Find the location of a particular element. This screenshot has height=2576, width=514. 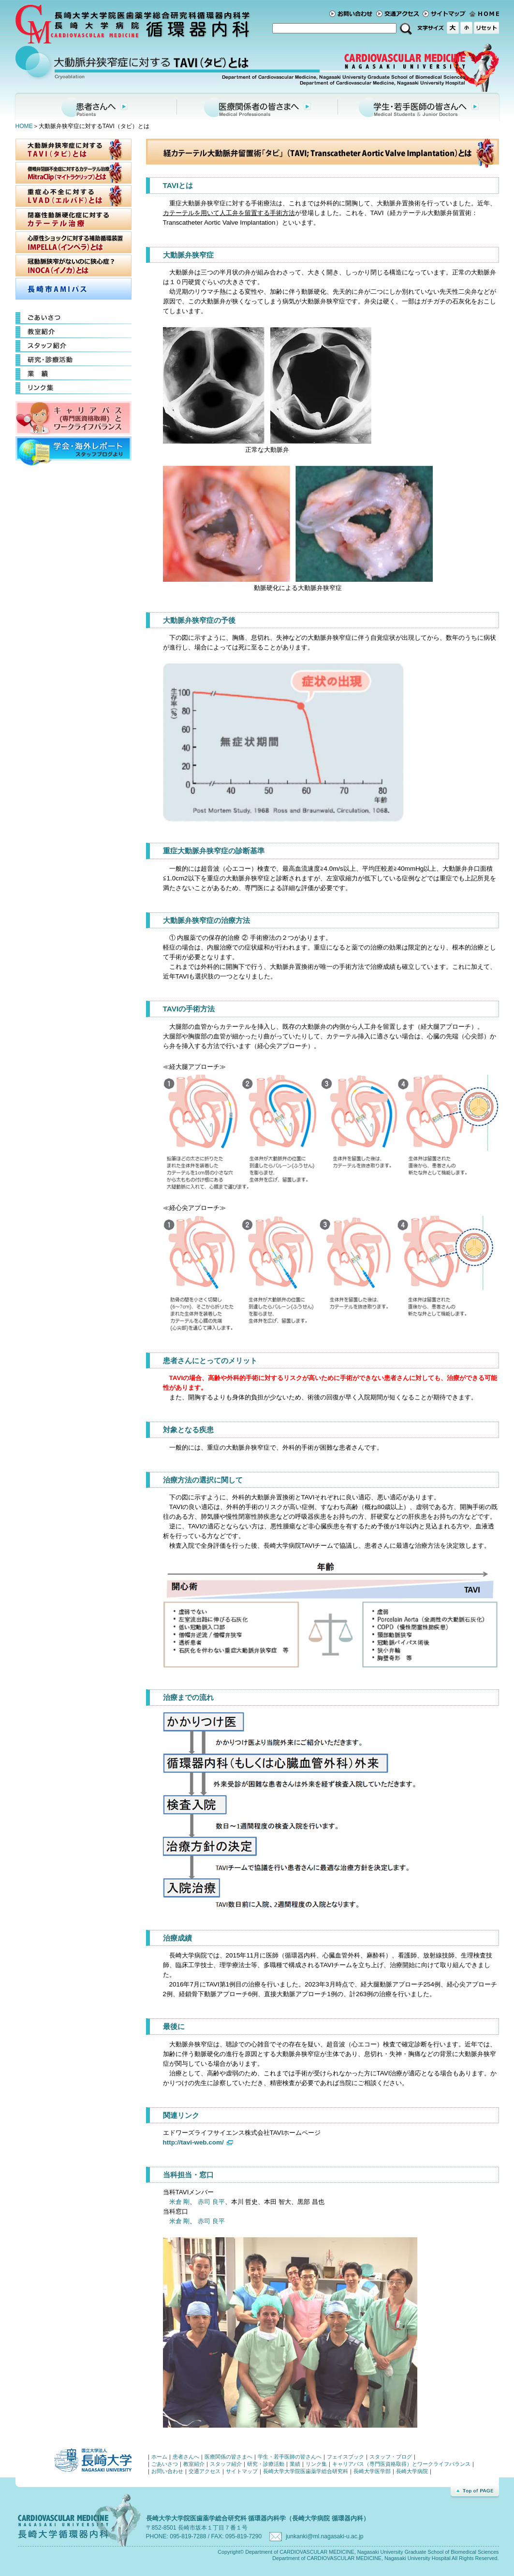

教室紹介 is located at coordinates (73, 332).